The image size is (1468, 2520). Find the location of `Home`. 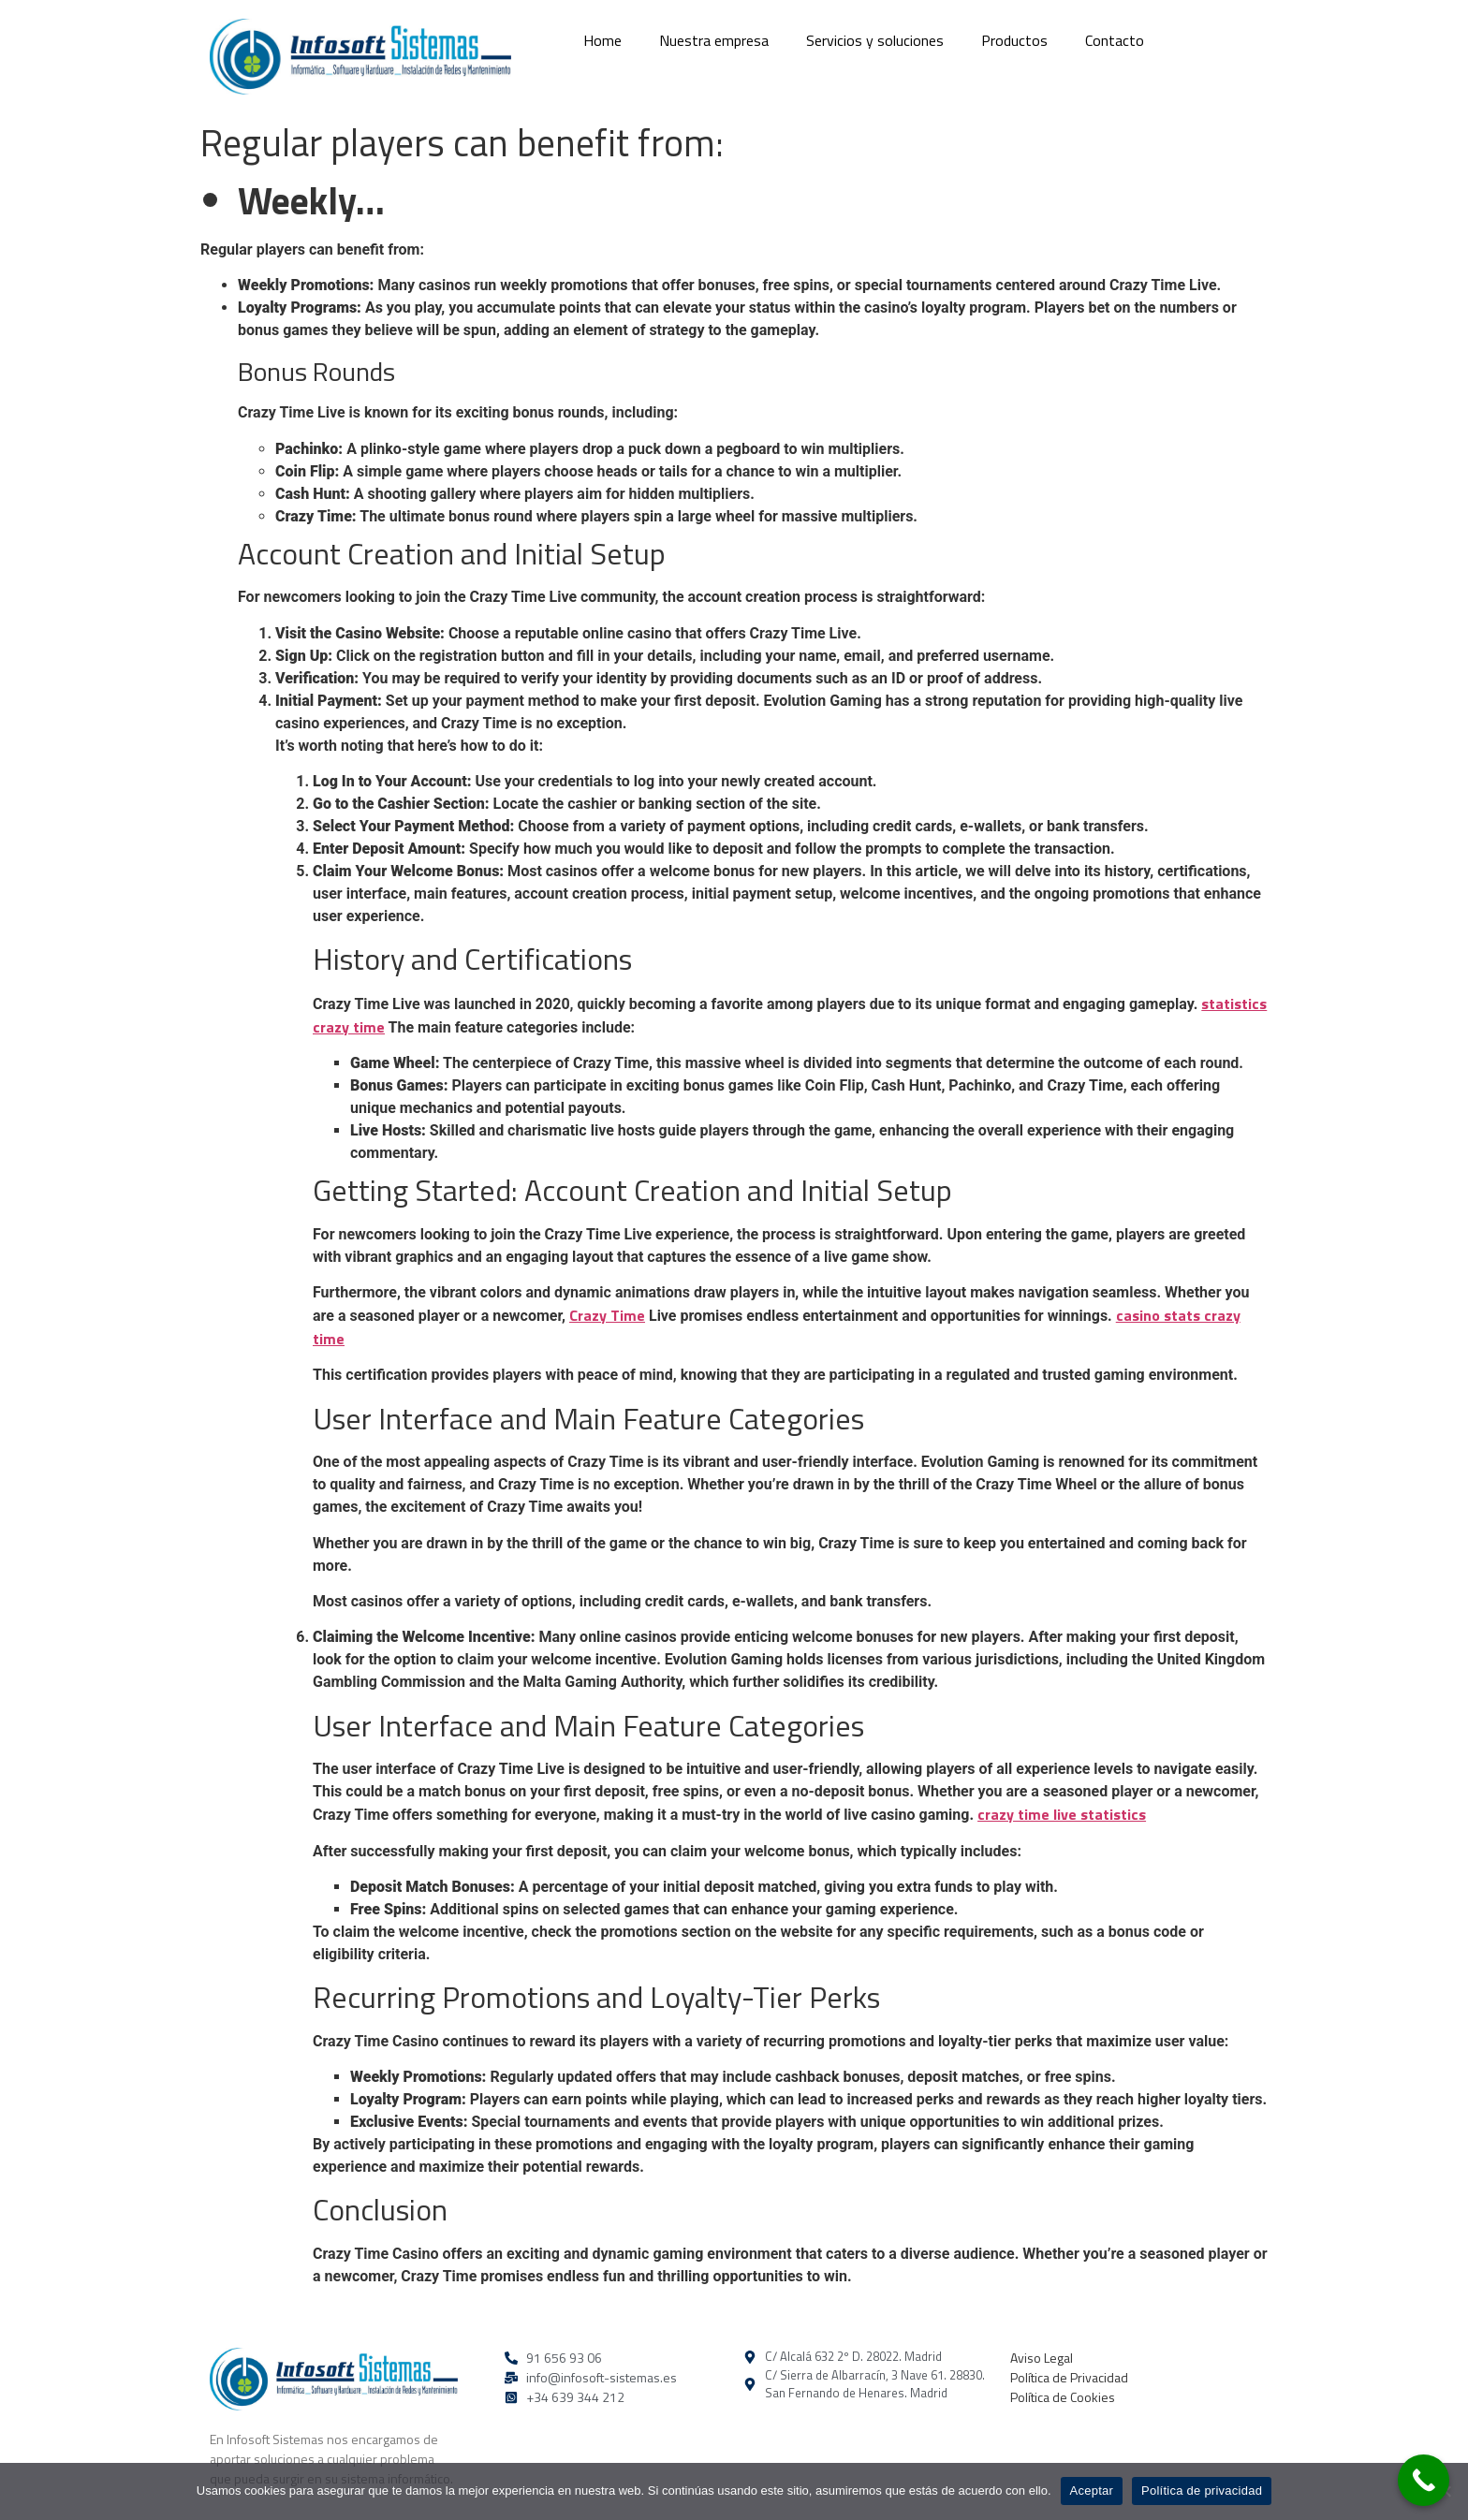

Home is located at coordinates (602, 40).